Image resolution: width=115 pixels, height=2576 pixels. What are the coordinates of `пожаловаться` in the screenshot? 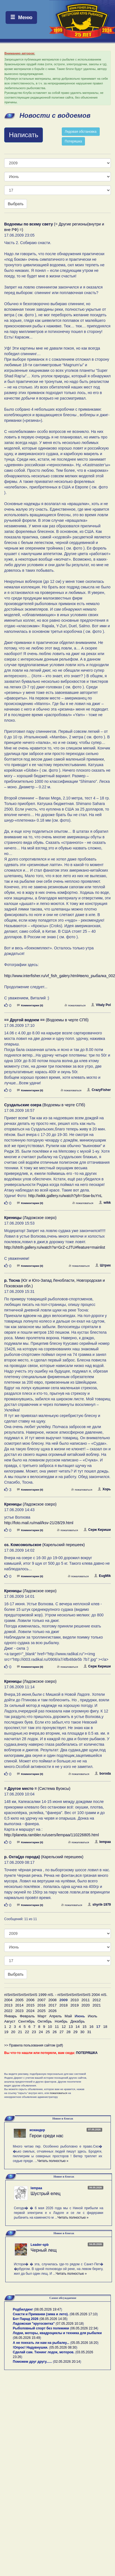 It's located at (74, 1005).